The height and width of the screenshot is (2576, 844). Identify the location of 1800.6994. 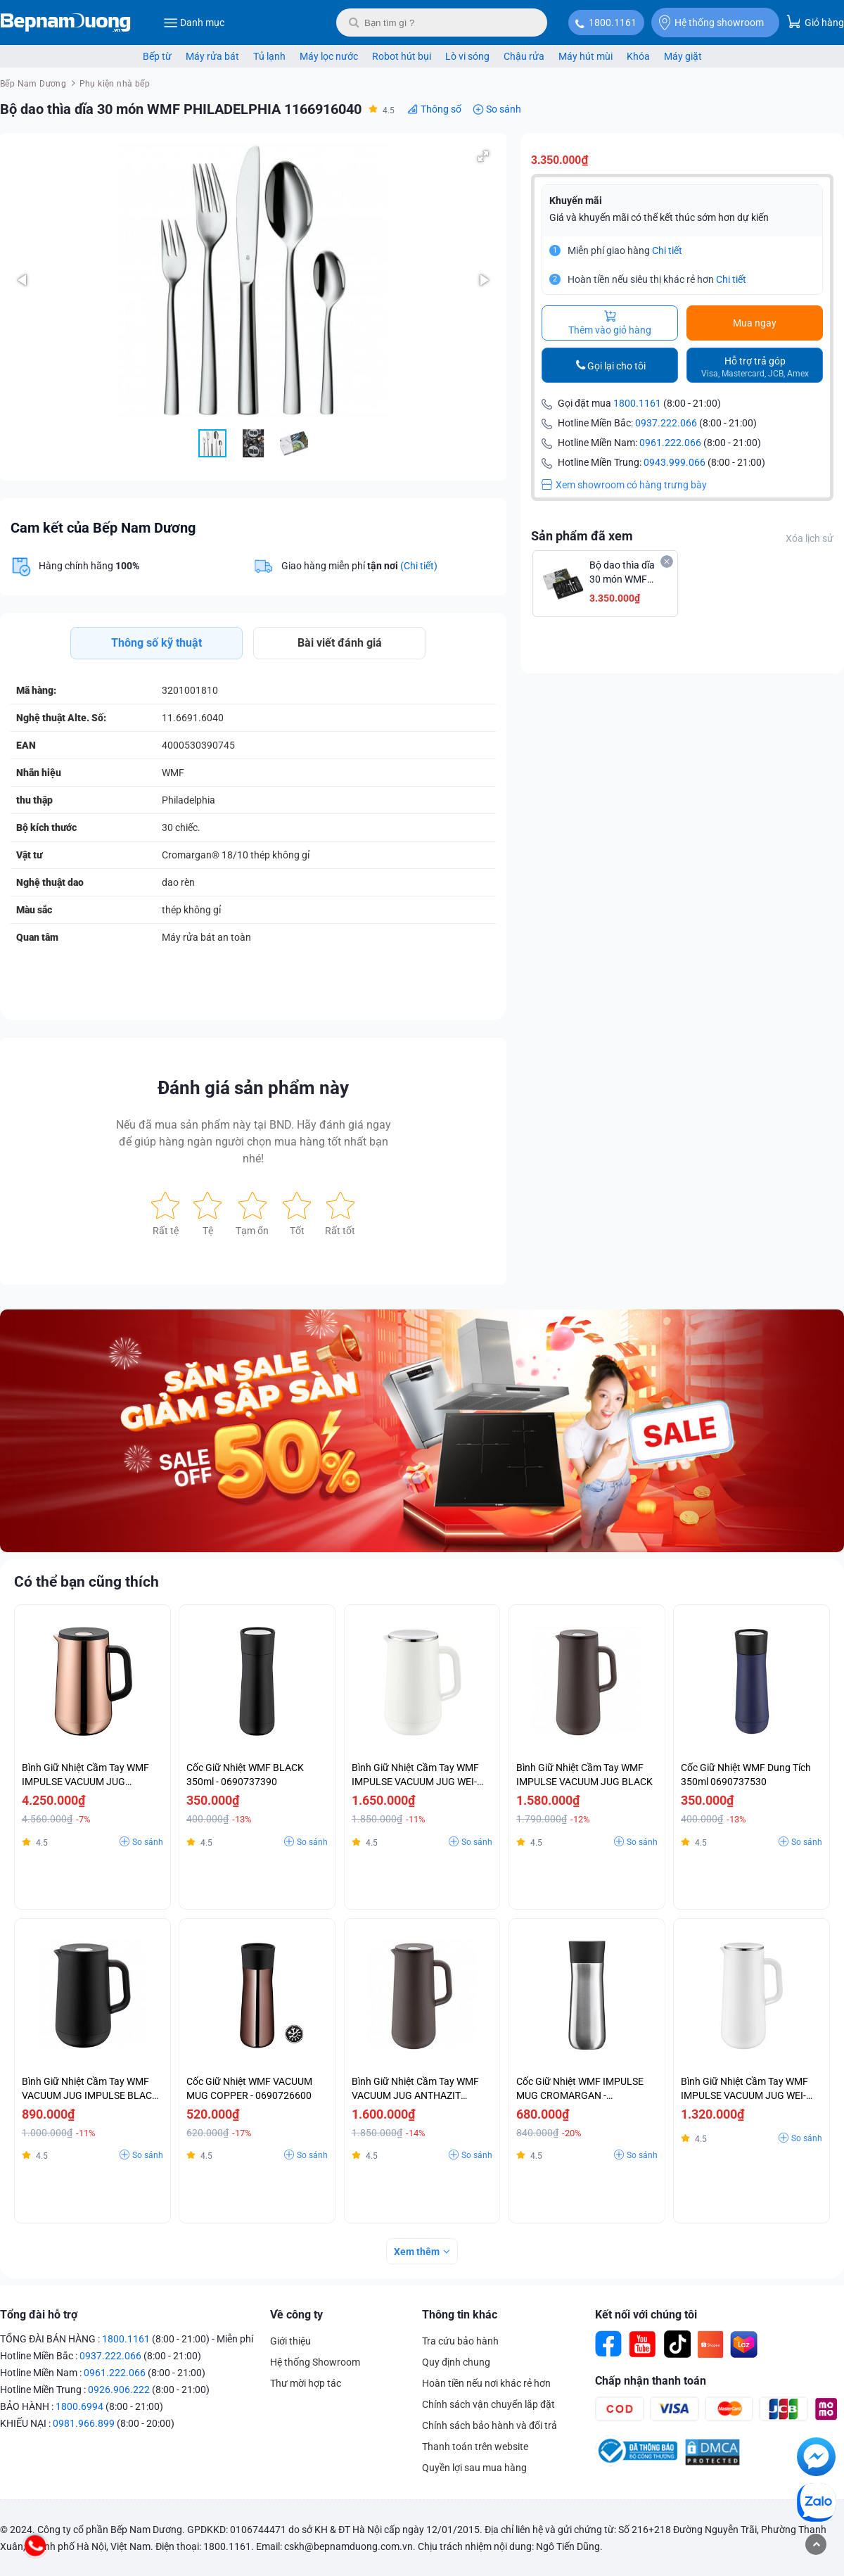
(79, 2406).